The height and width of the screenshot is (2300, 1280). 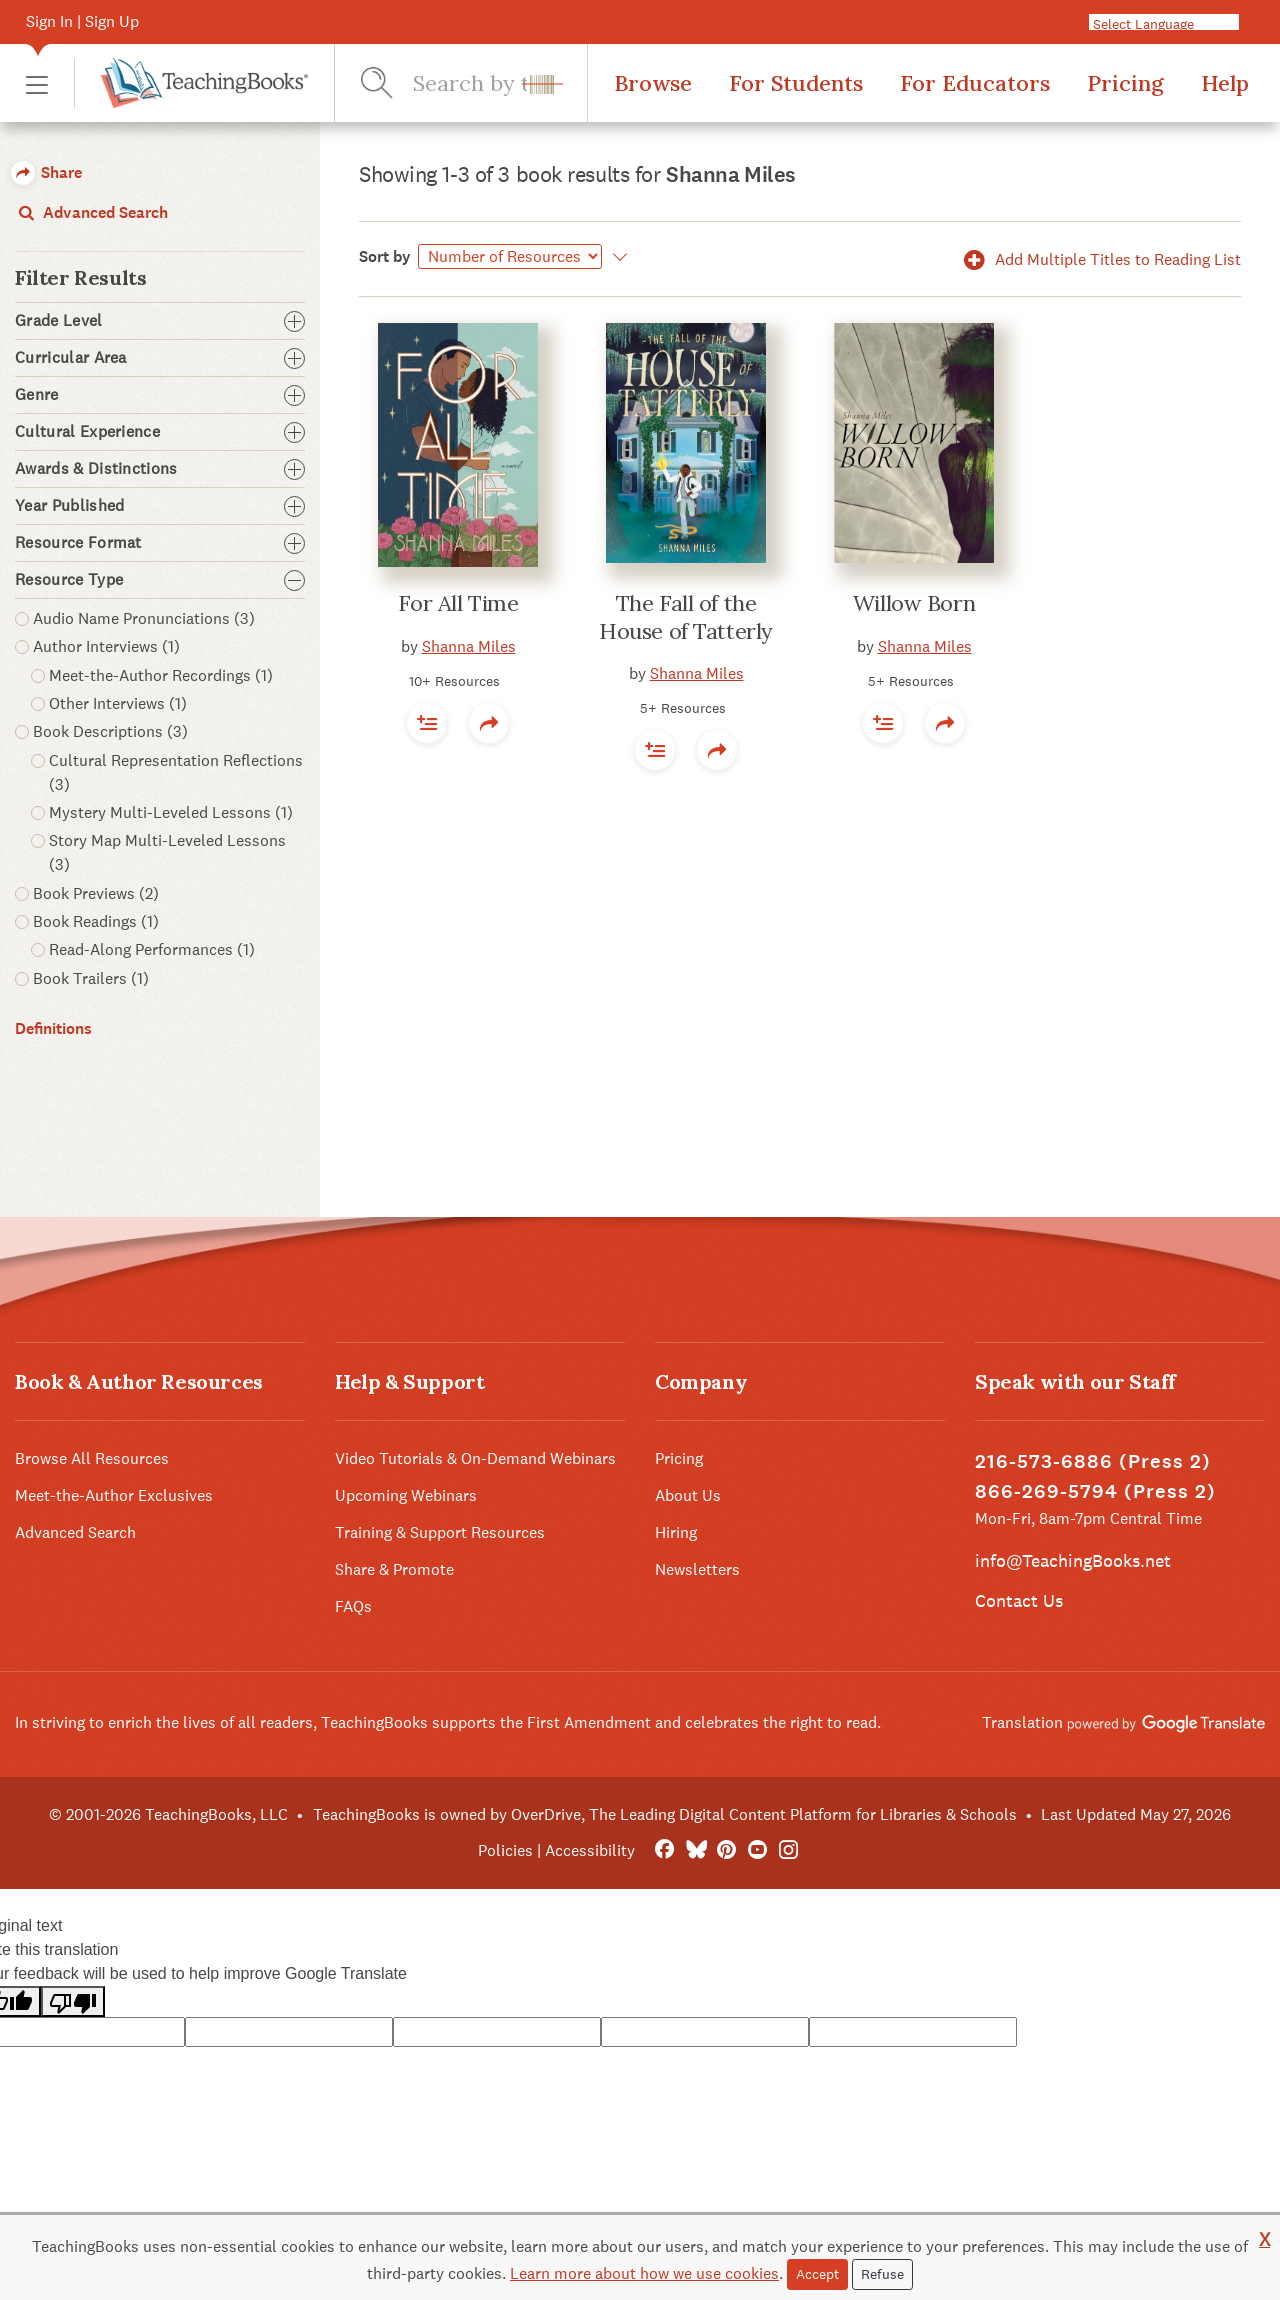 I want to click on Audio Name Pronunciations (3) [button], so click(x=144, y=618).